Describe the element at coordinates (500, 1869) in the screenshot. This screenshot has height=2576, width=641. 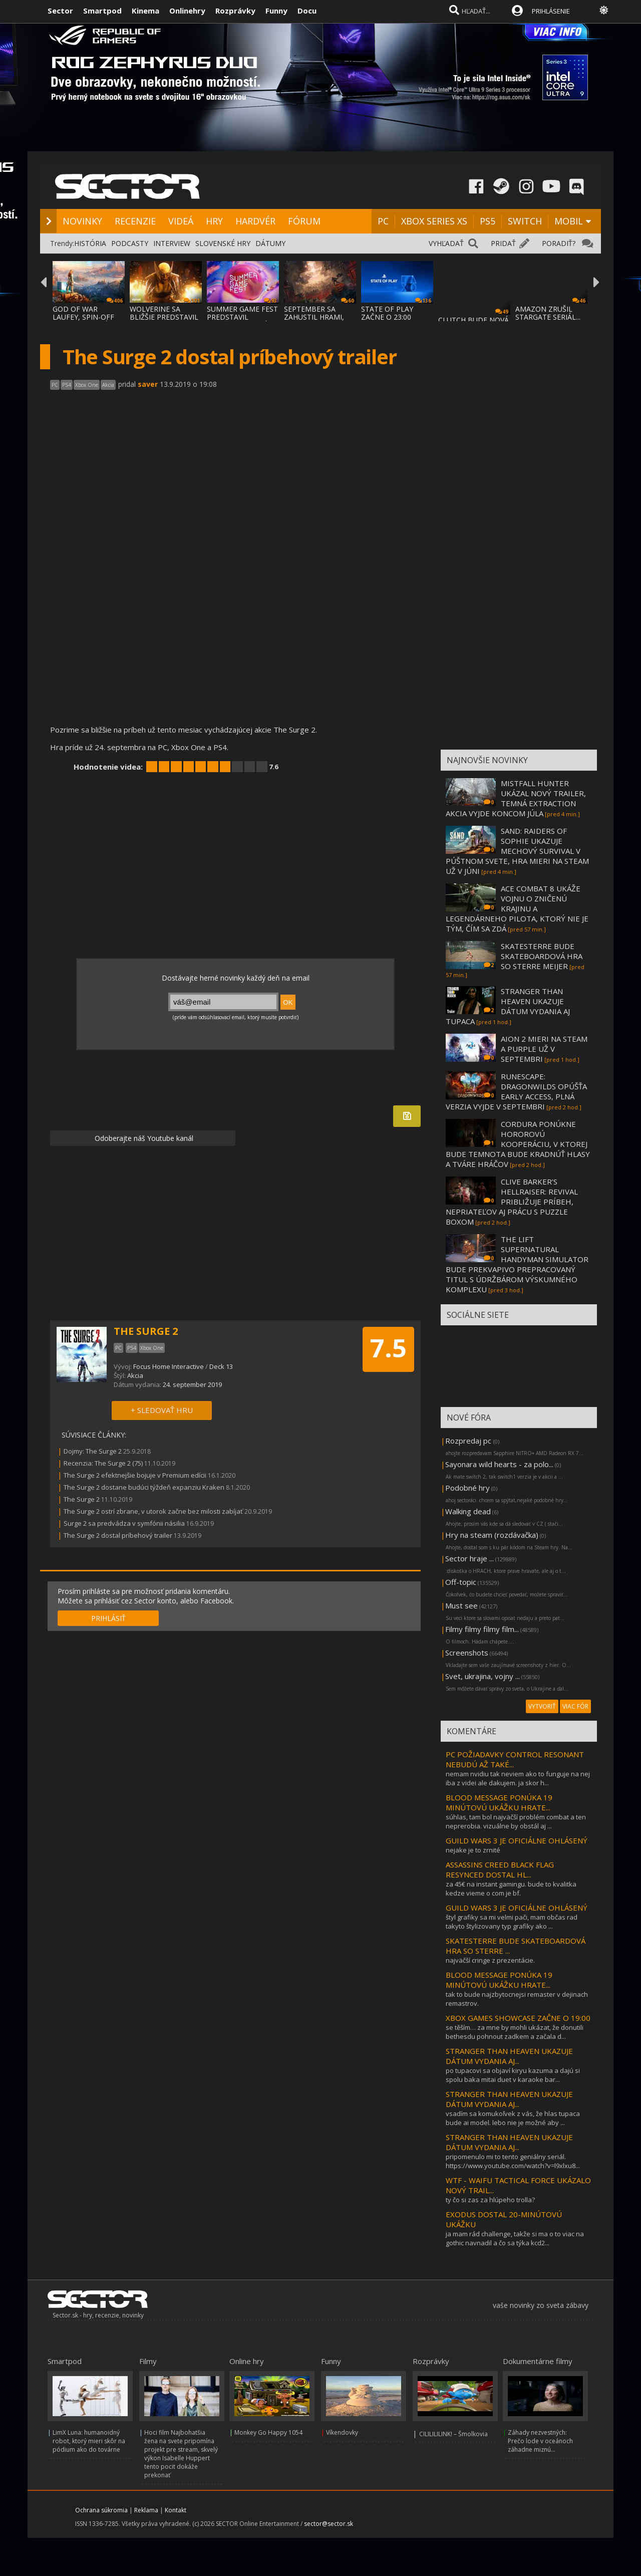
I see `ASSASSINS CREED BLACK FLAG RESYNCED DOSTAL HL...` at that location.